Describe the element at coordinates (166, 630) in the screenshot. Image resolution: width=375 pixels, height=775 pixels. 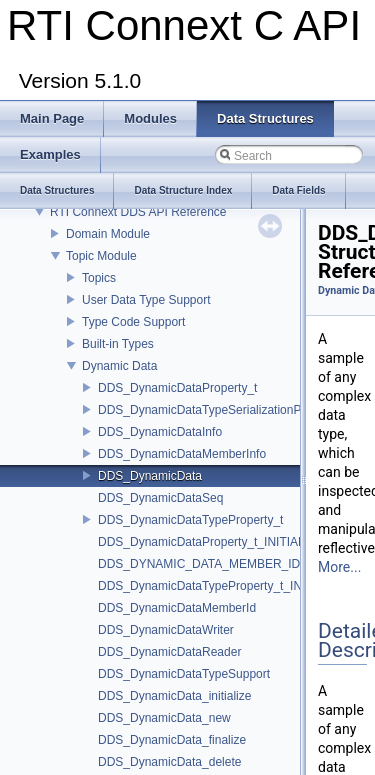
I see `DDS_DynamicDataWriter` at that location.